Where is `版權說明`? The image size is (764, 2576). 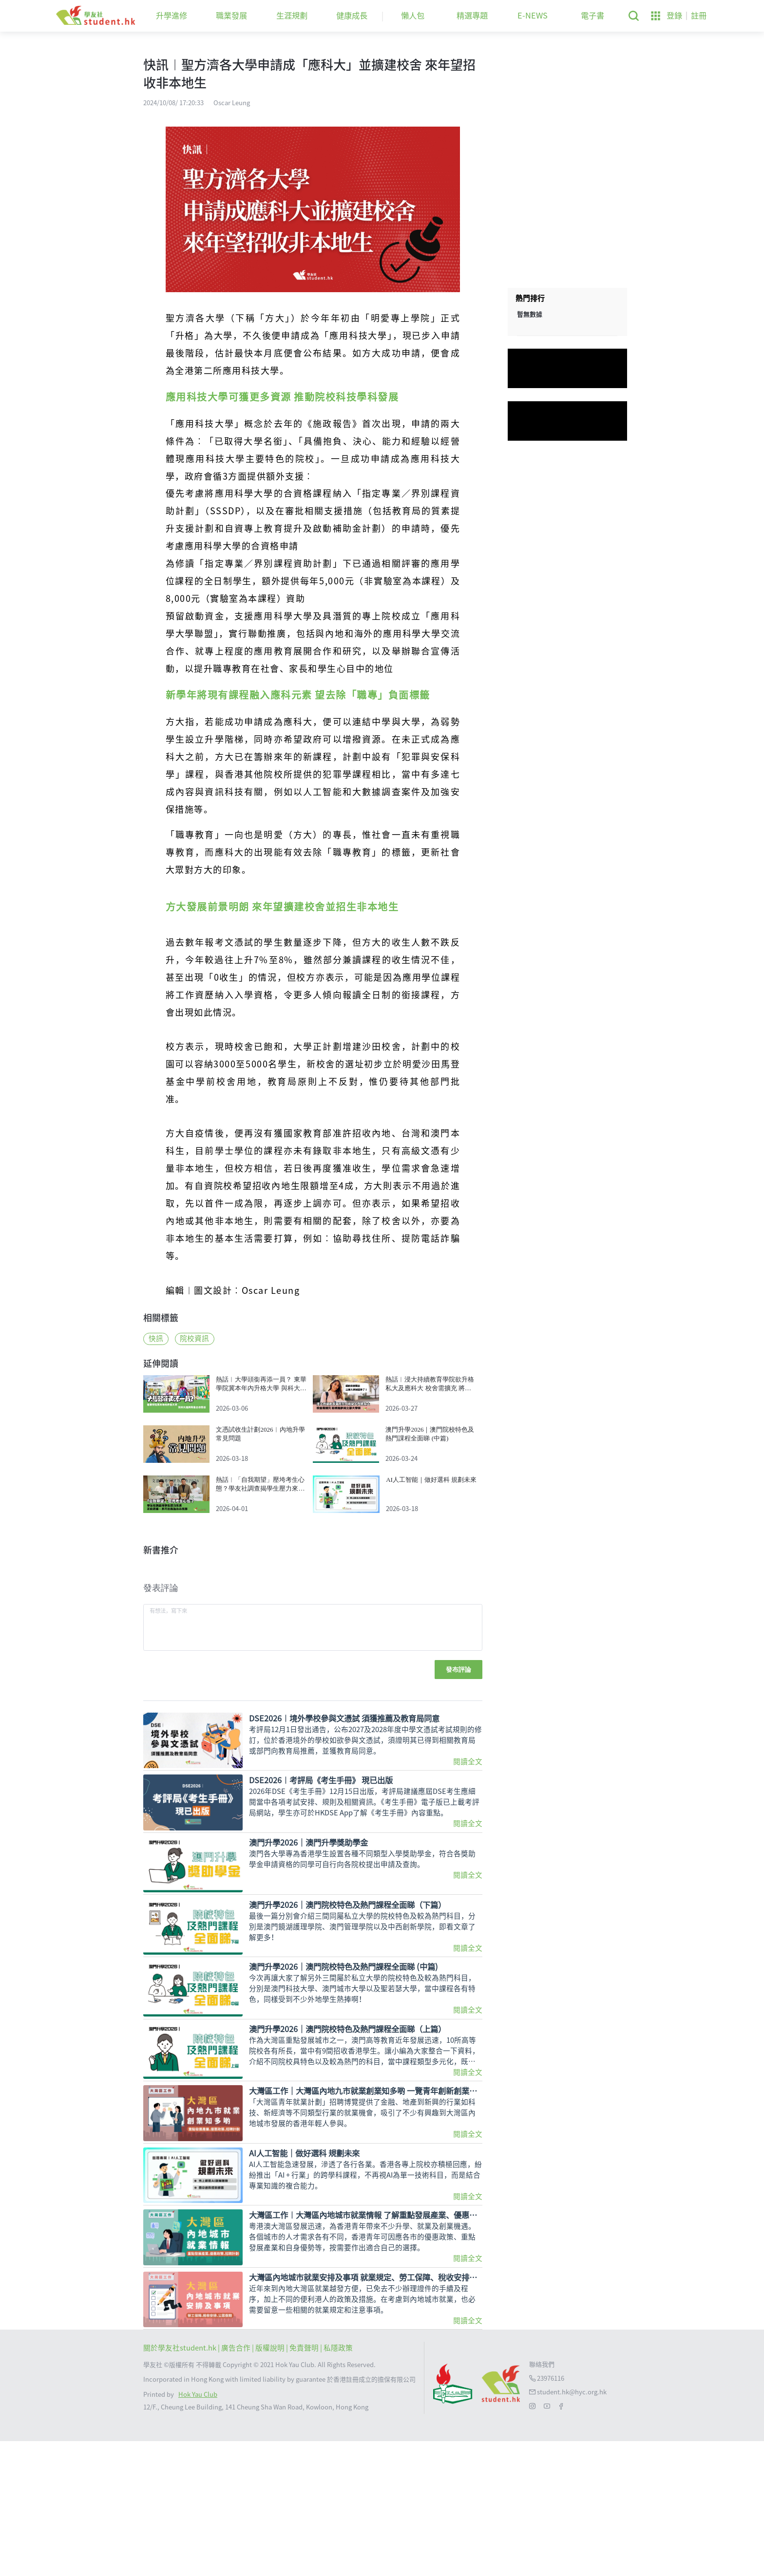 版權說明 is located at coordinates (270, 2482).